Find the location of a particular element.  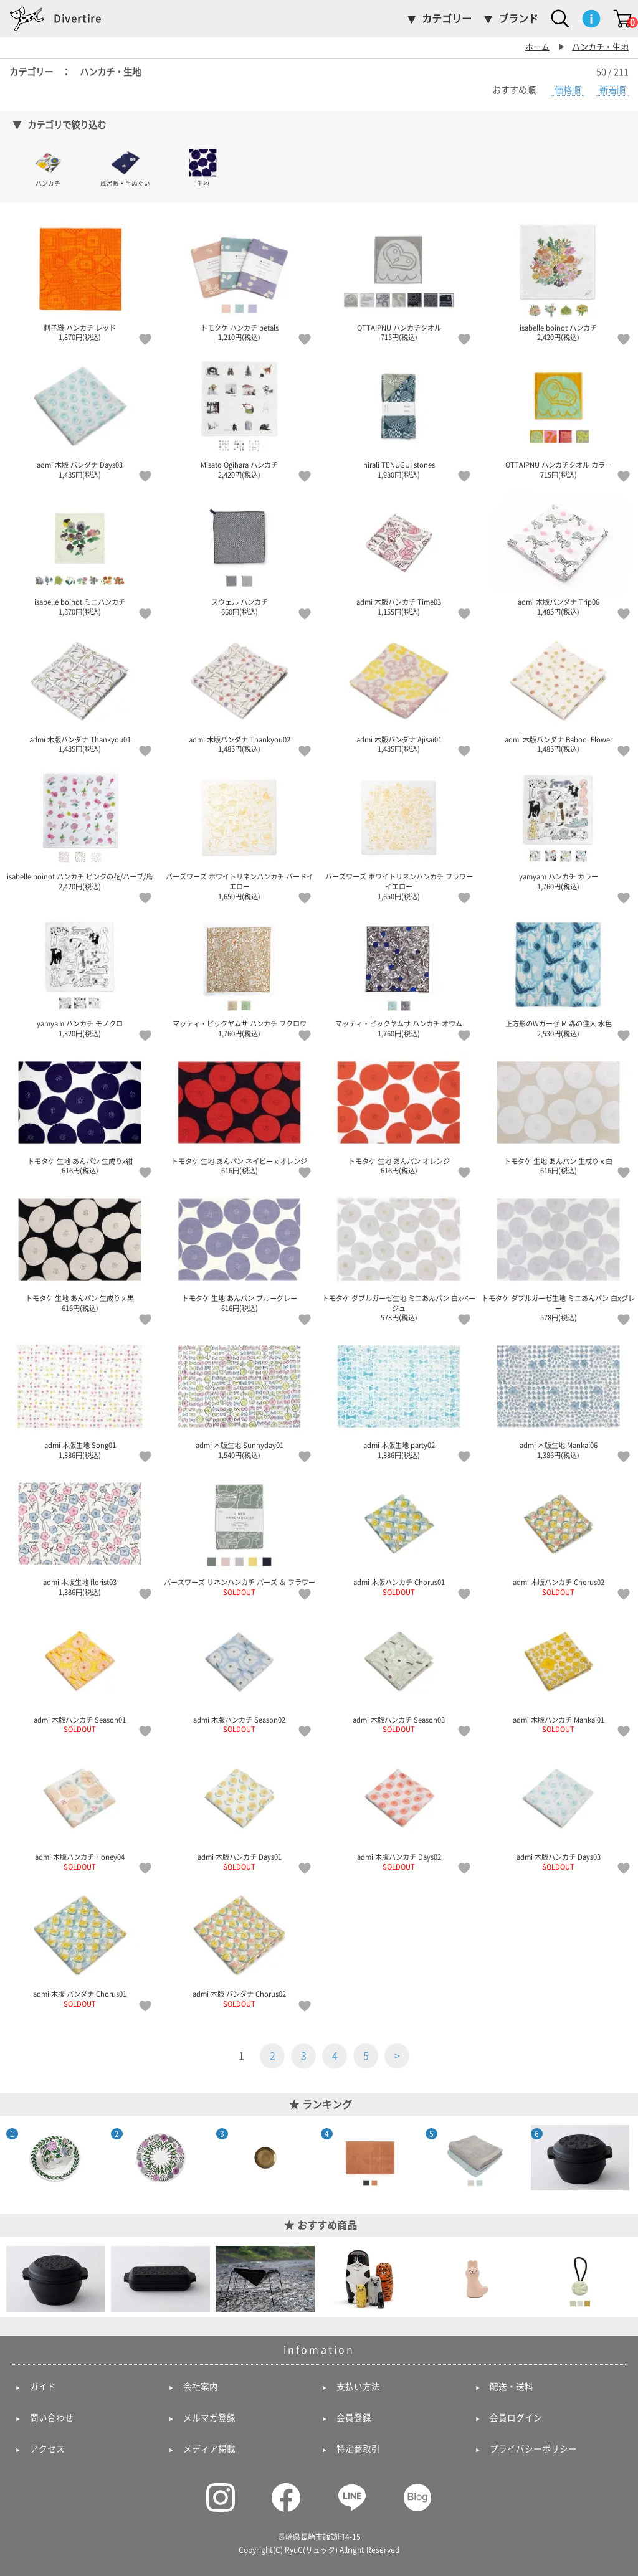

admi 木版生地 florist03 1,386円(税込) is located at coordinates (79, 1534).